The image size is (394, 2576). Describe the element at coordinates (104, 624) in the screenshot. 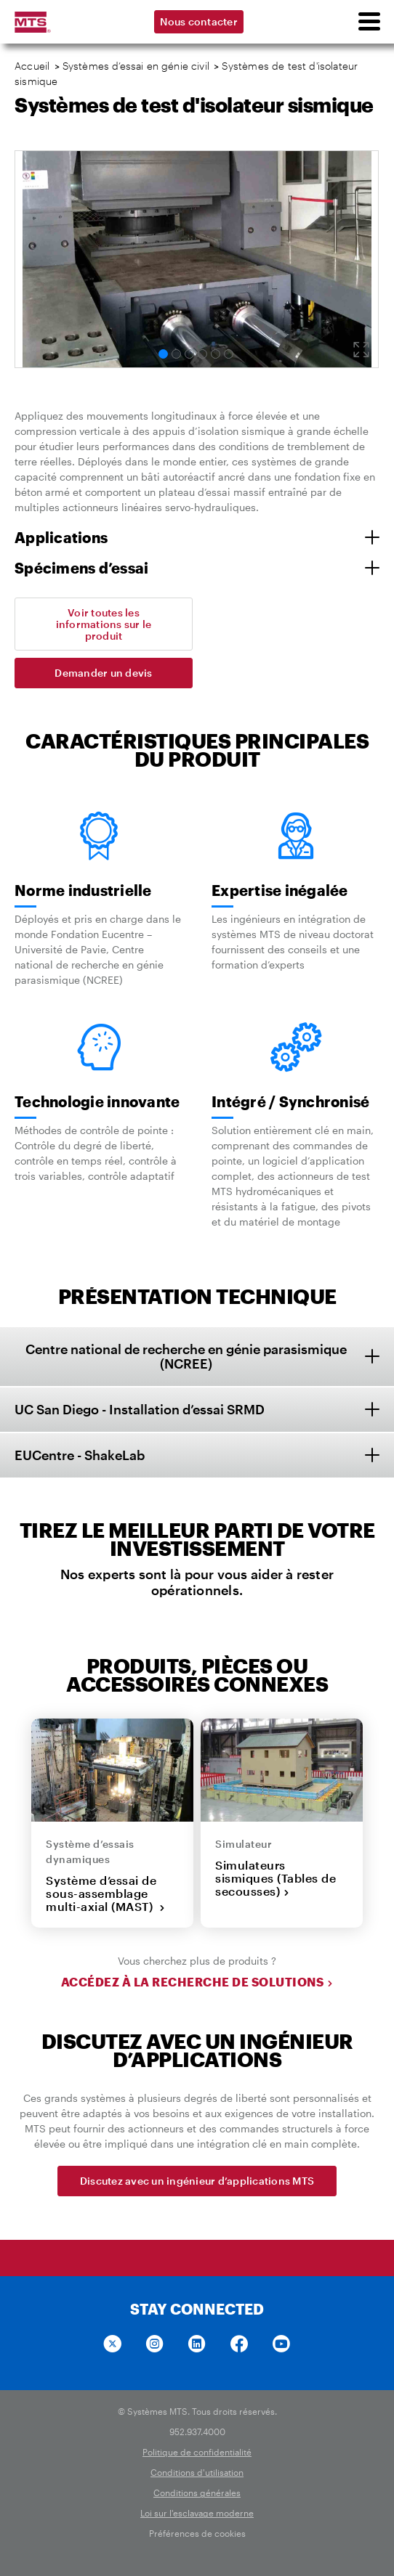

I see `Voir toutes les informations sur le produit` at that location.